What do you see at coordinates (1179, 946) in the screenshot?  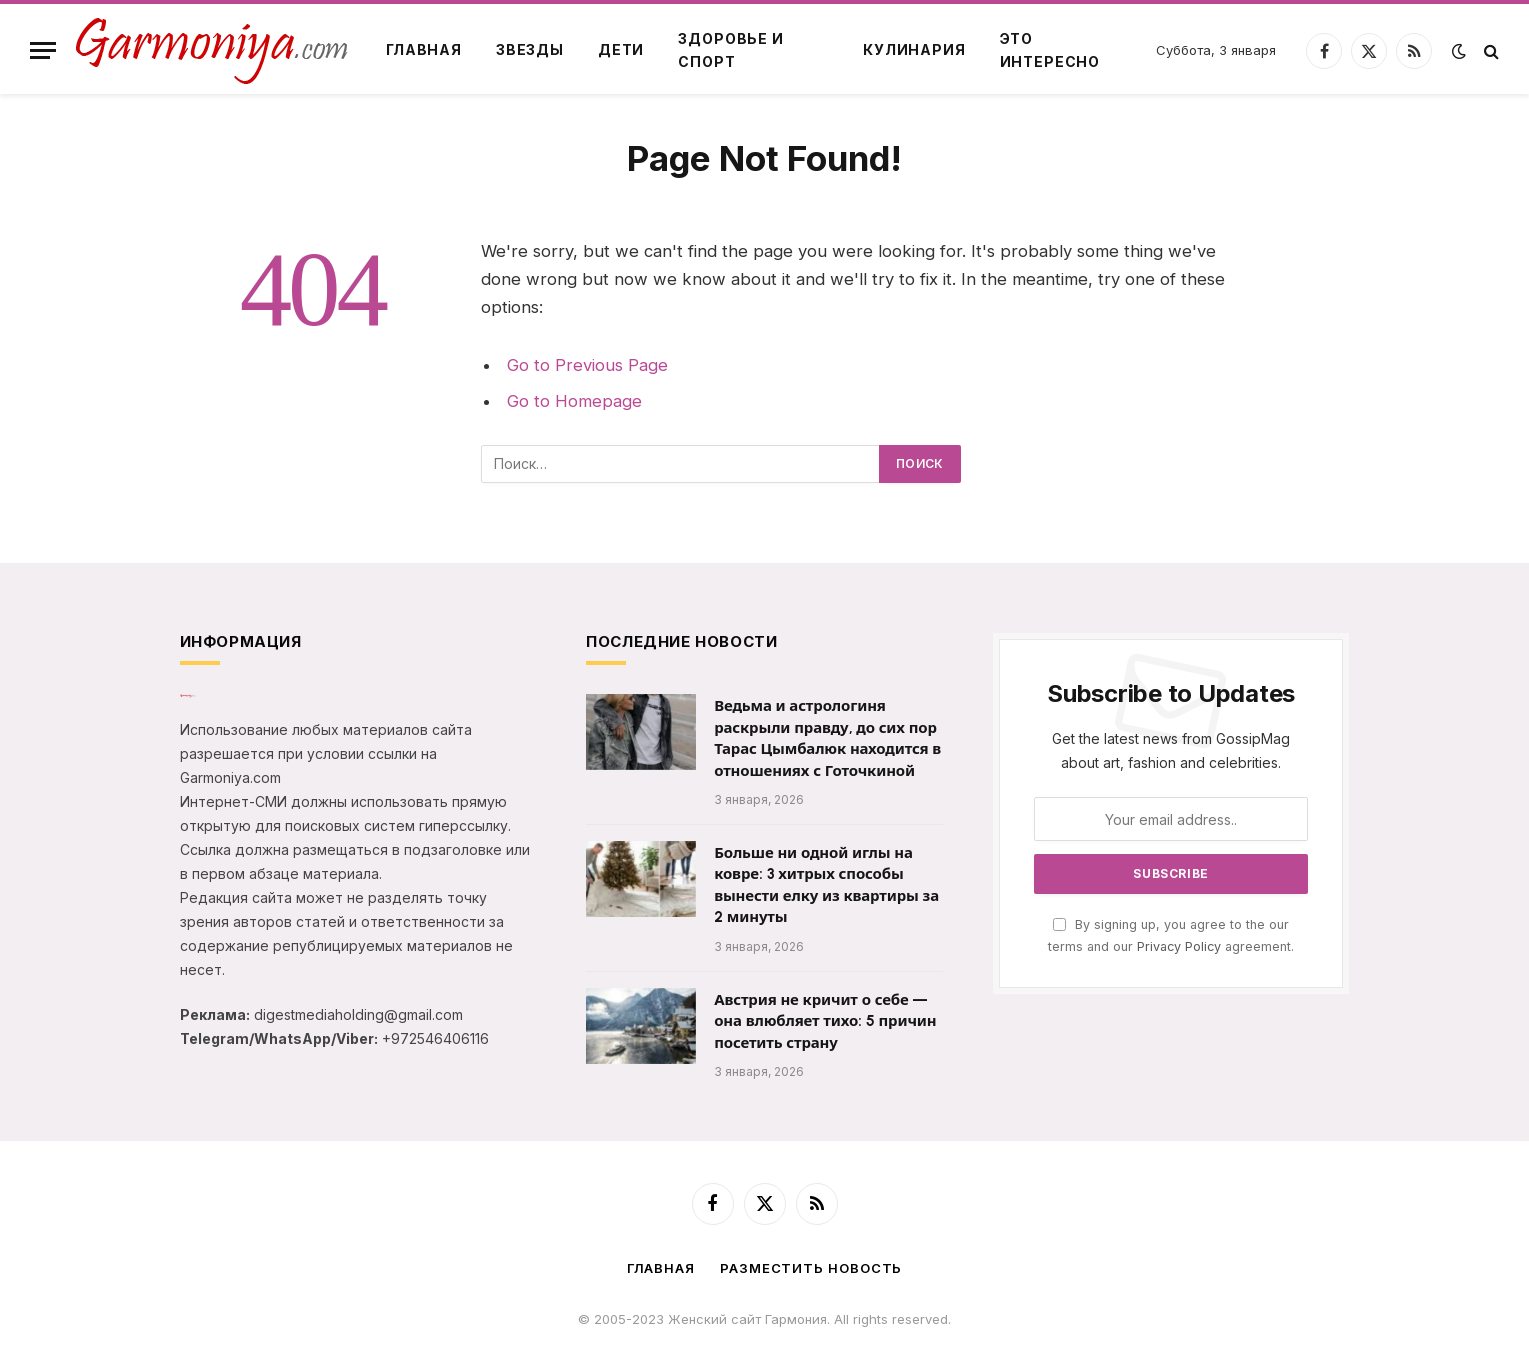 I see `Privacy Policy` at bounding box center [1179, 946].